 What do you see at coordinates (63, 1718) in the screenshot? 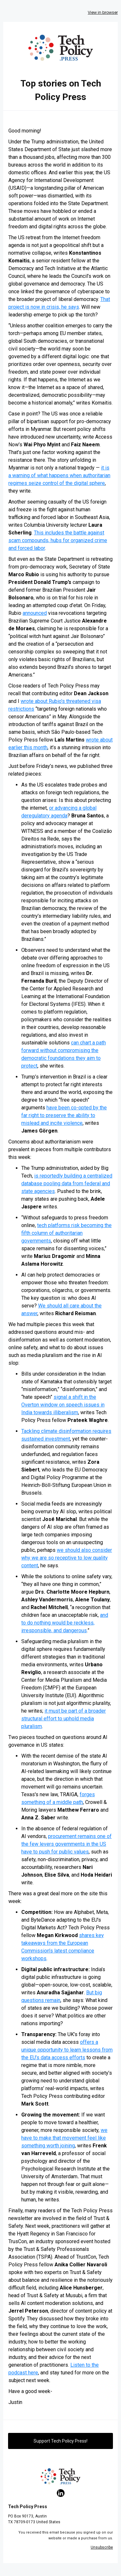
I see `it must be part of a broader structural effort to uphold media pluralism` at bounding box center [63, 1718].